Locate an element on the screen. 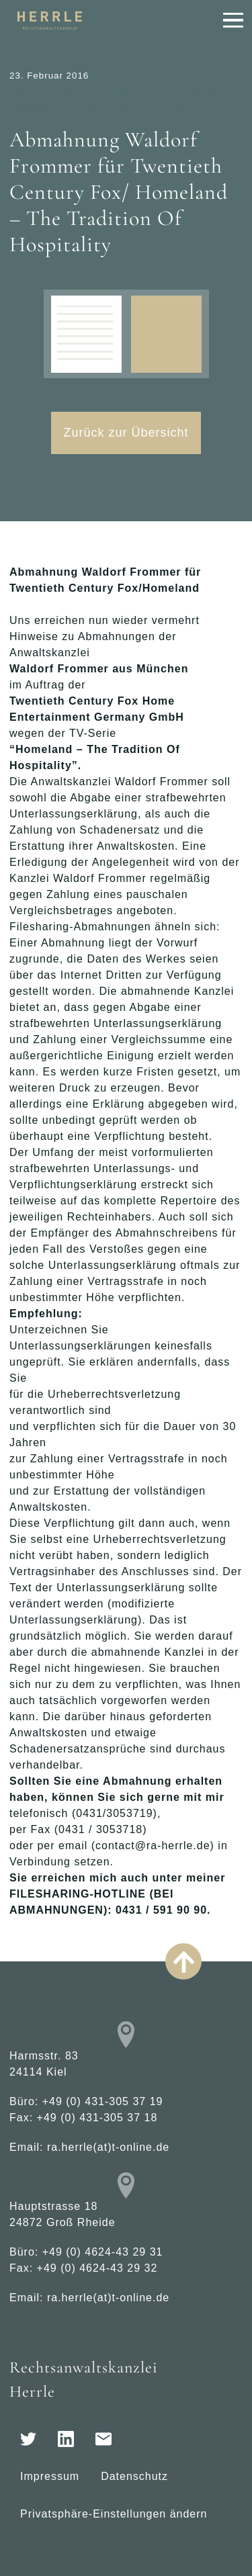 This screenshot has width=252, height=2576. Zurück zur Übersicht is located at coordinates (125, 432).